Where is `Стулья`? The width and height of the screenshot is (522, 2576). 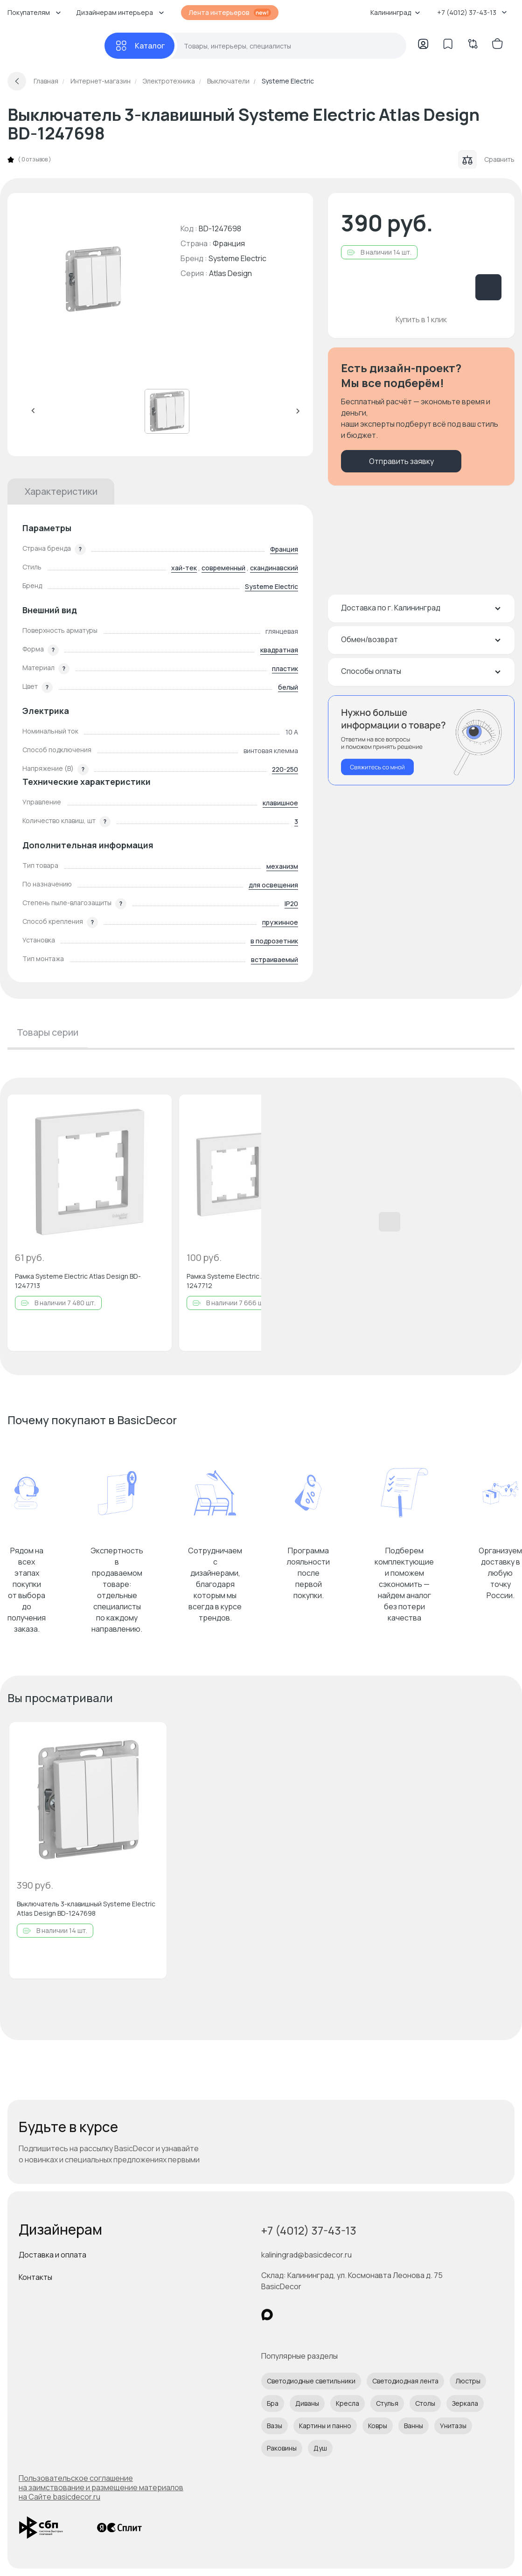 Стулья is located at coordinates (387, 2403).